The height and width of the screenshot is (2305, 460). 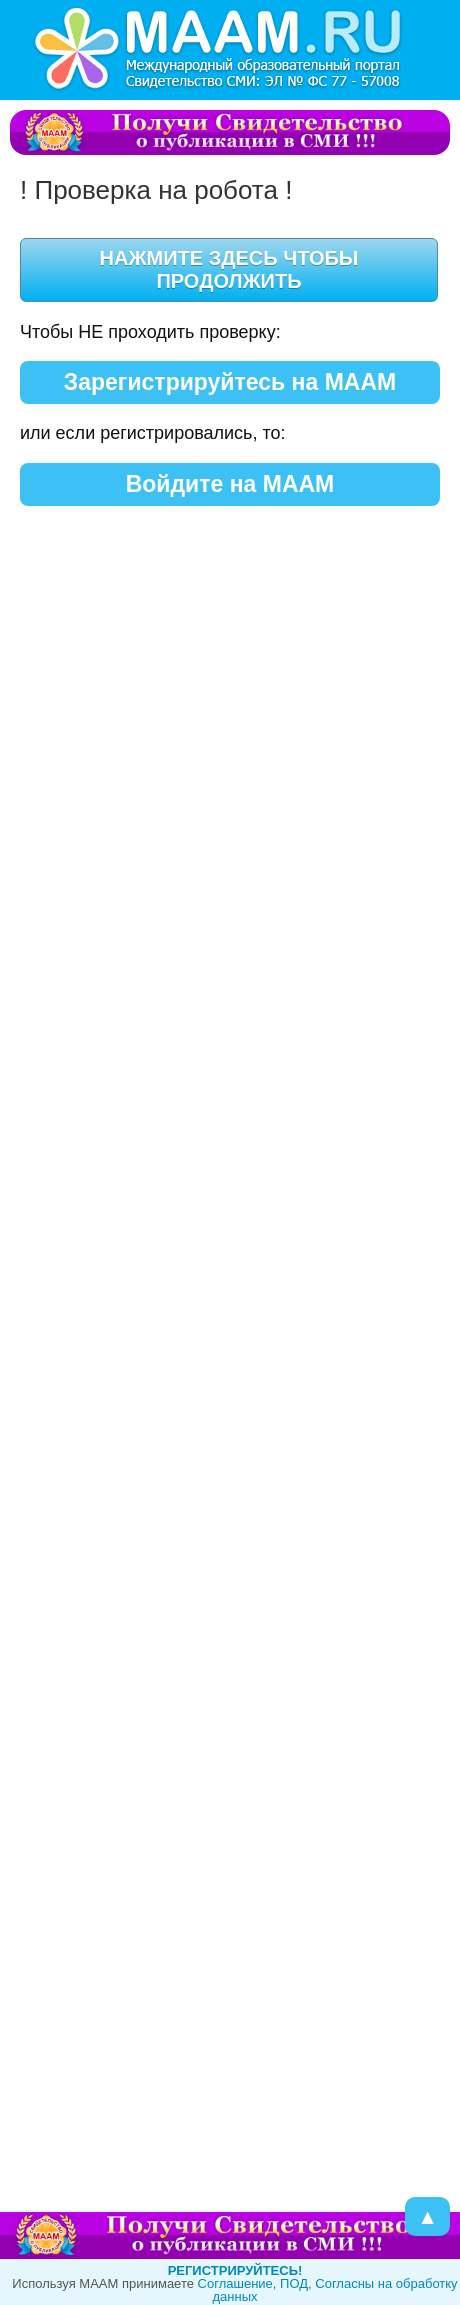 What do you see at coordinates (334, 2290) in the screenshot?
I see `Согласны на обработку данных` at bounding box center [334, 2290].